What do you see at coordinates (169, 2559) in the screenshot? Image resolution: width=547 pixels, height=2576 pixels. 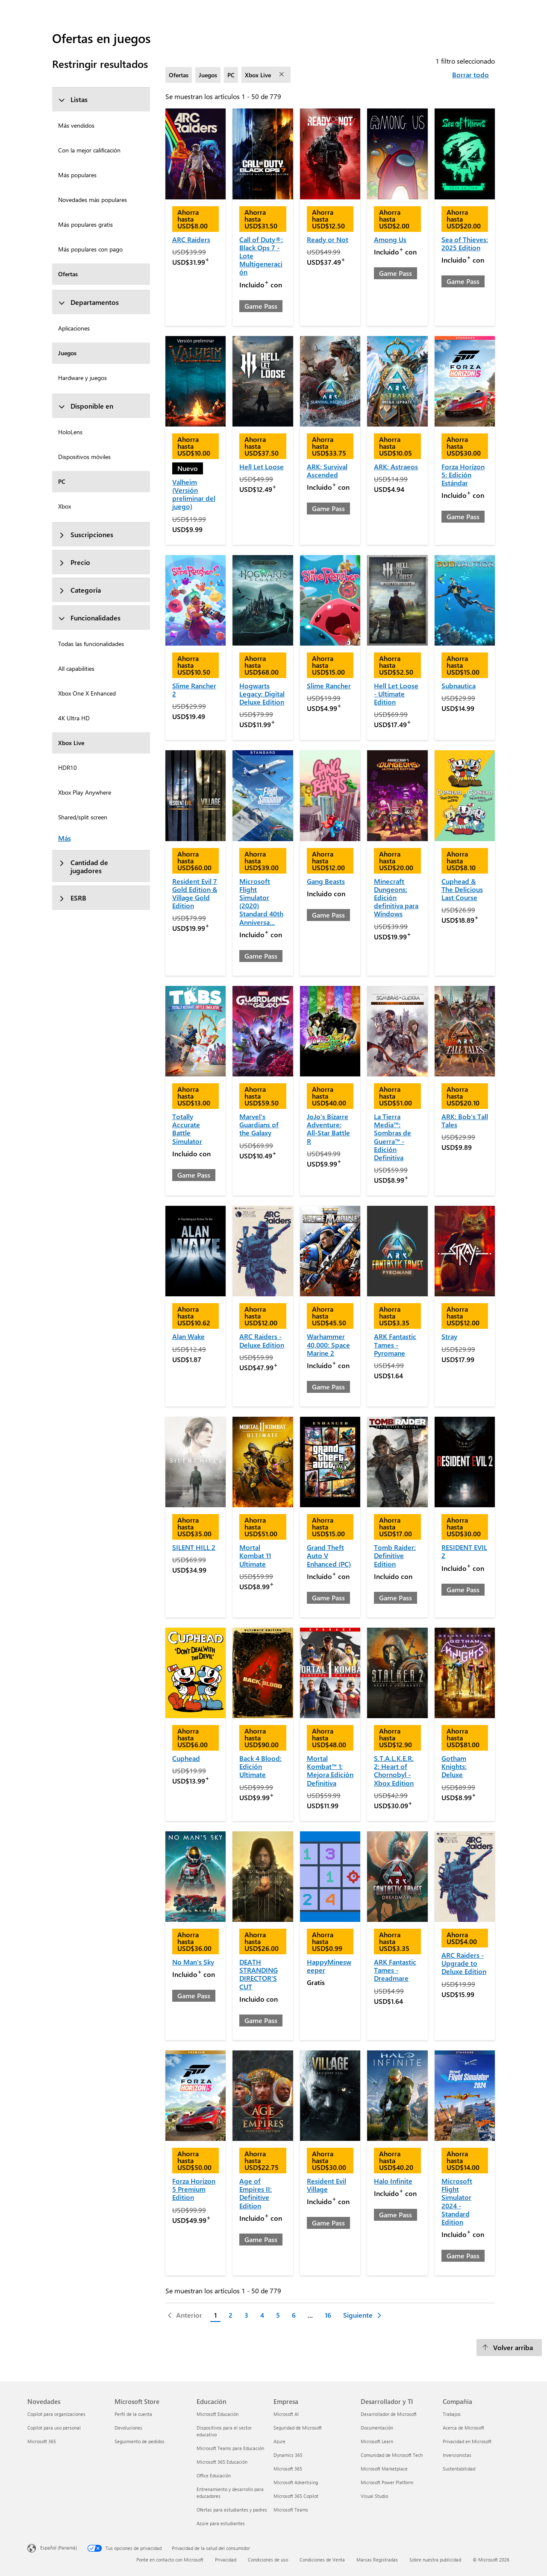 I see `Ponte en contacto con Microsoft` at bounding box center [169, 2559].